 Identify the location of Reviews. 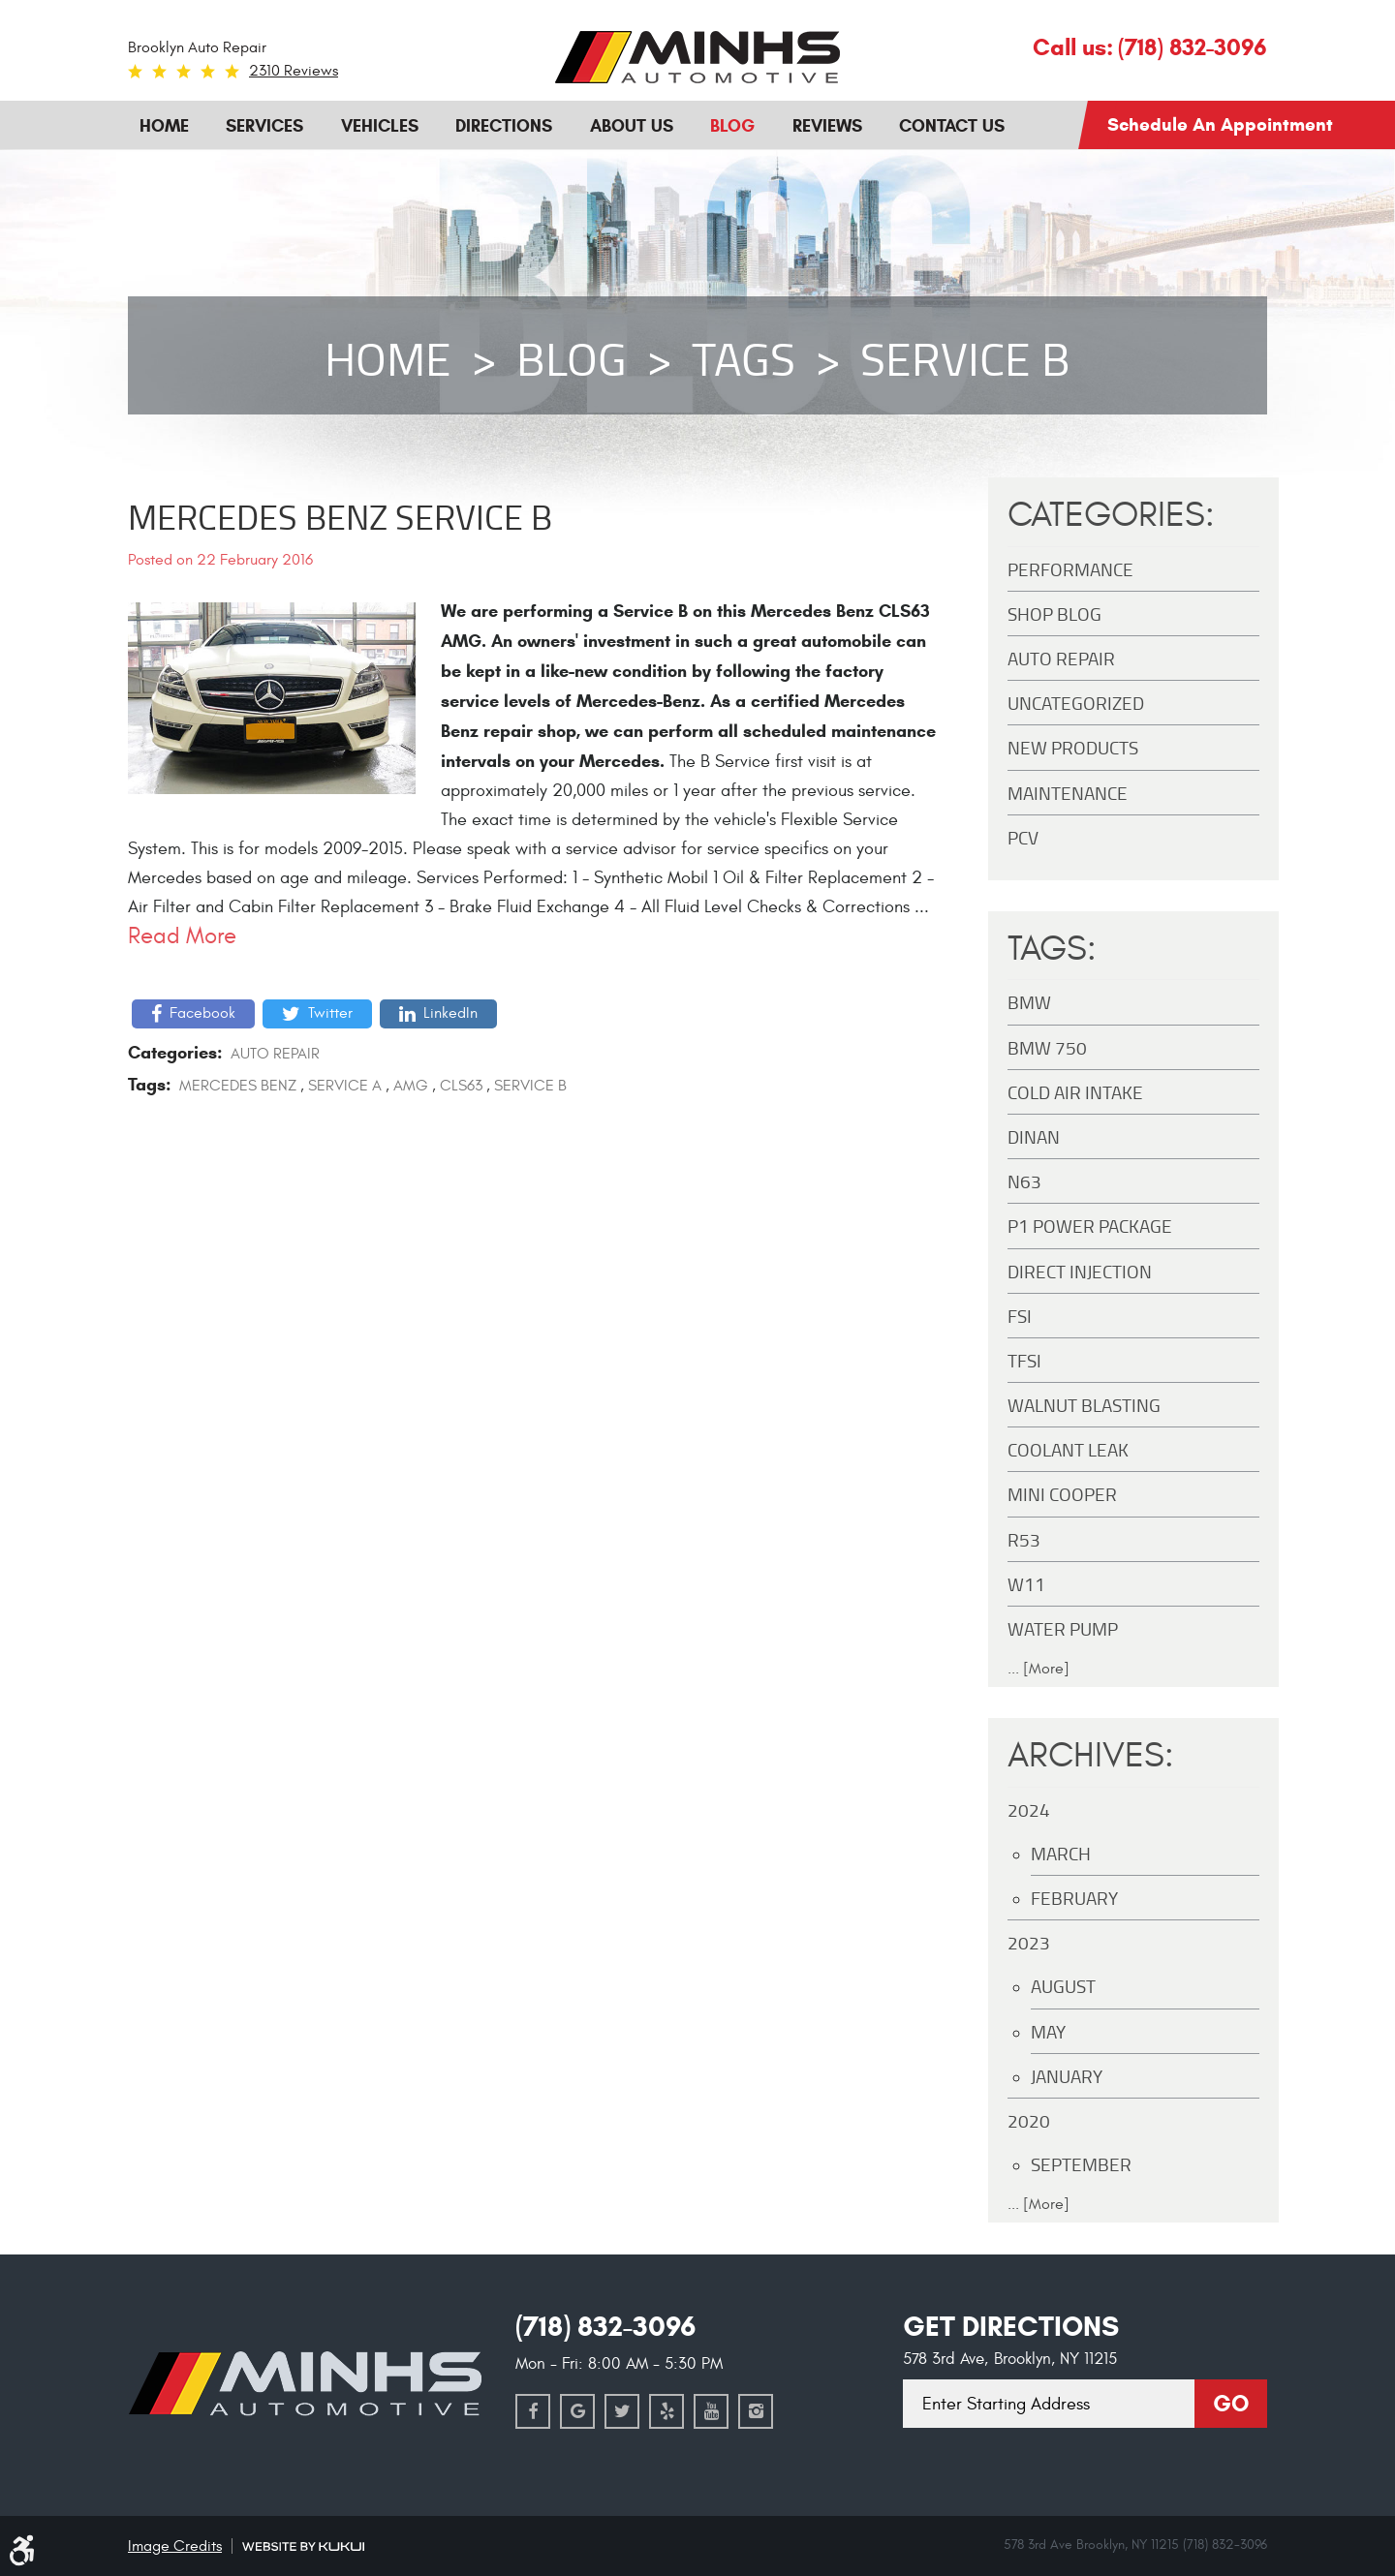
(827, 126).